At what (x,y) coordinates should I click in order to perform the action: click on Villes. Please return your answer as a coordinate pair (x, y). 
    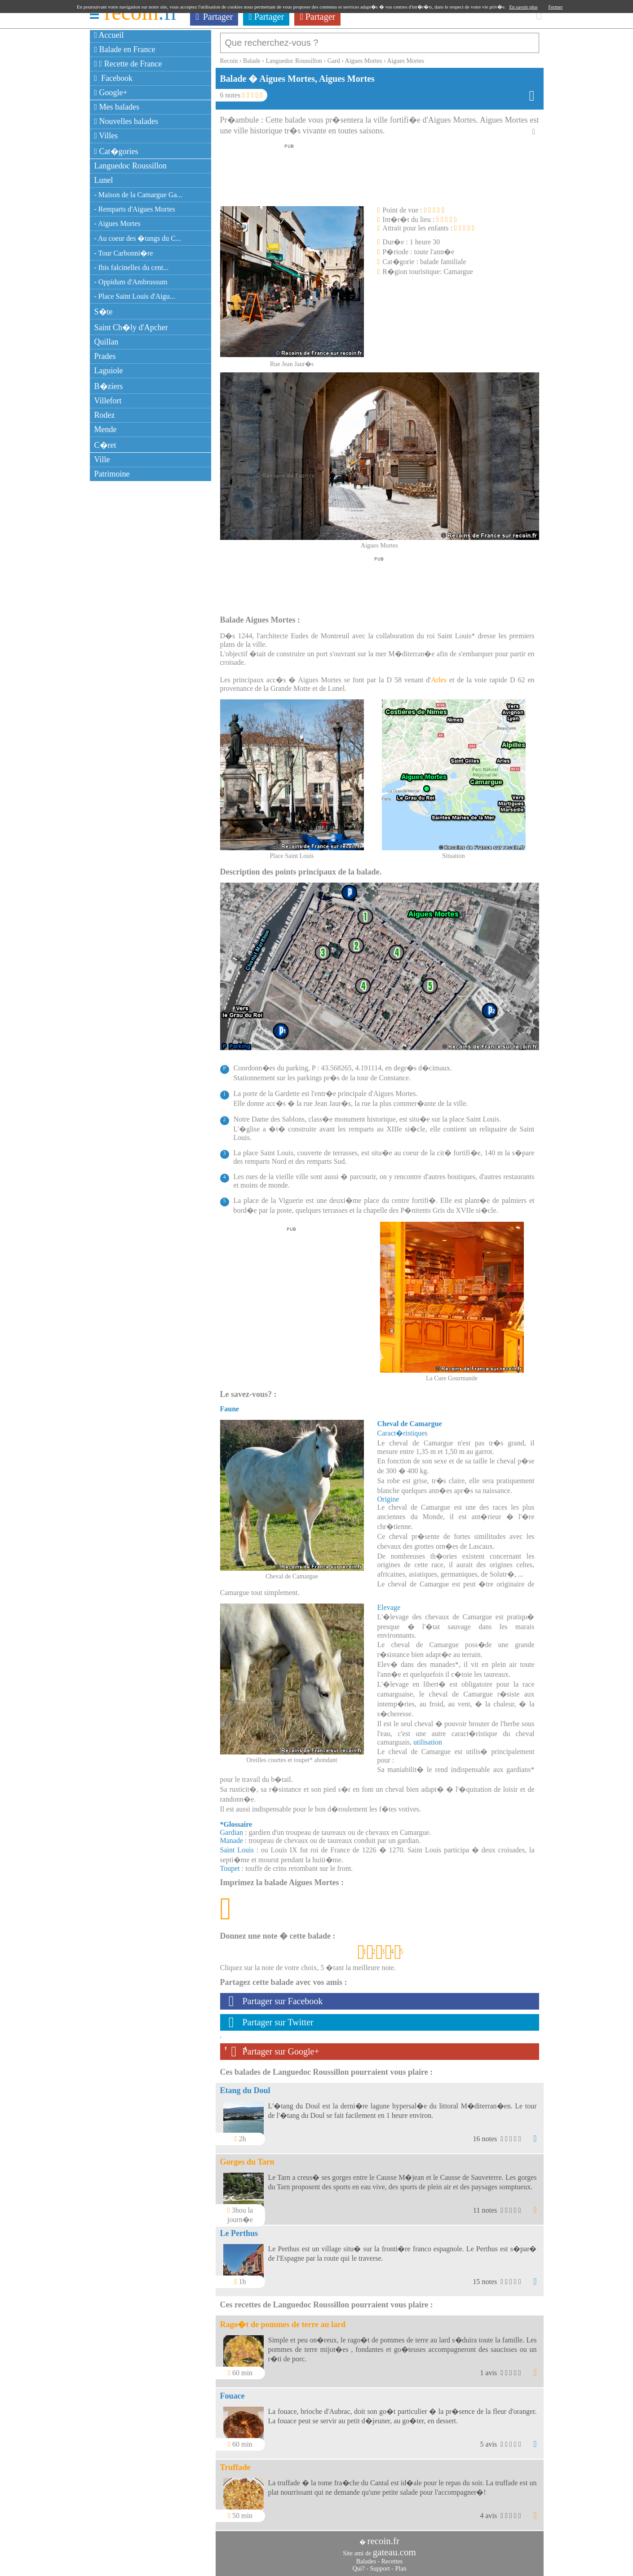
    Looking at the image, I should click on (106, 135).